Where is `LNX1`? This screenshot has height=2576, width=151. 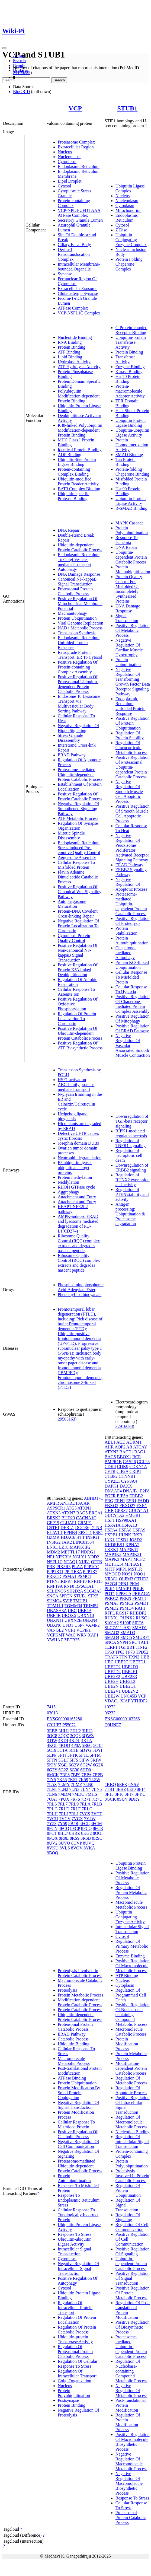 LNX1 is located at coordinates (52, 1547).